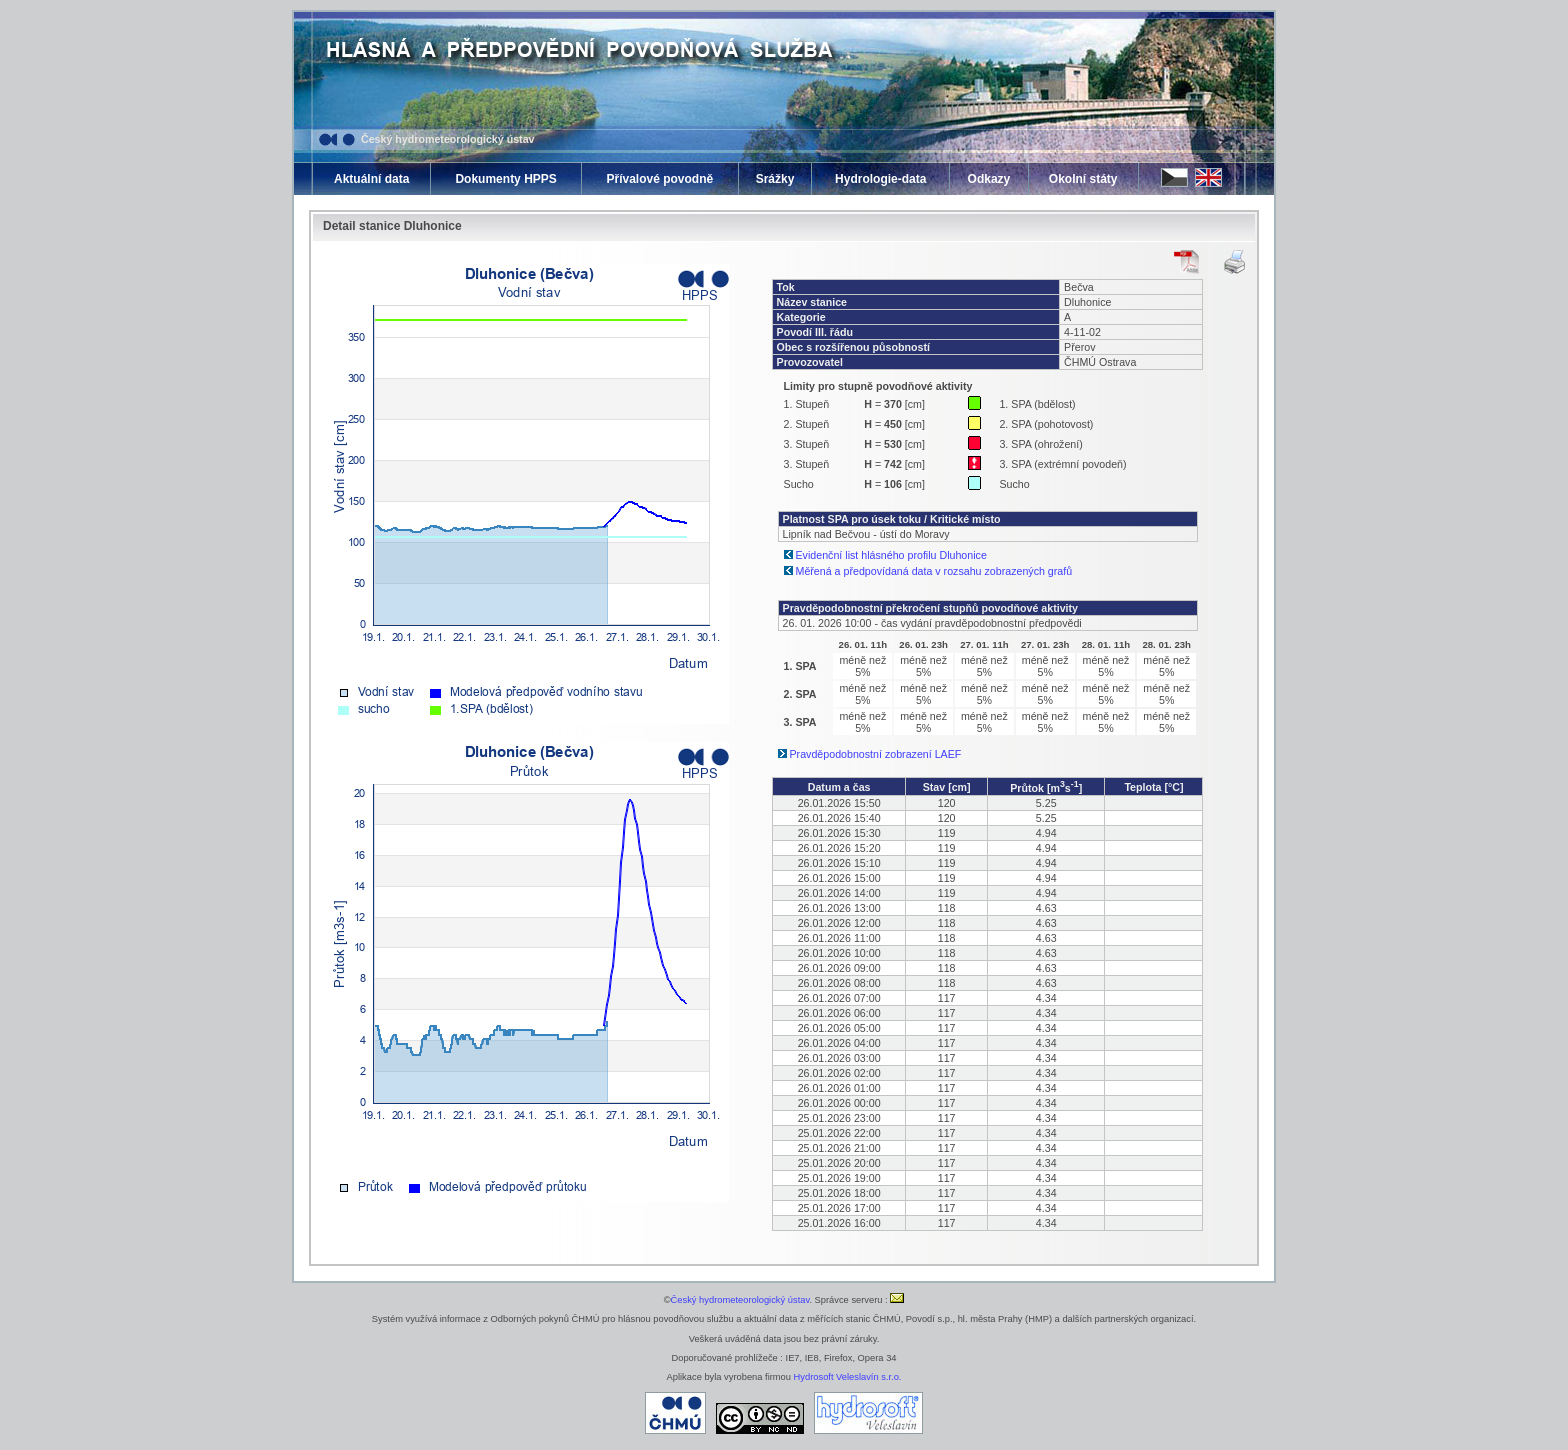 Image resolution: width=1568 pixels, height=1450 pixels. I want to click on Hydrologie-data, so click(880, 179).